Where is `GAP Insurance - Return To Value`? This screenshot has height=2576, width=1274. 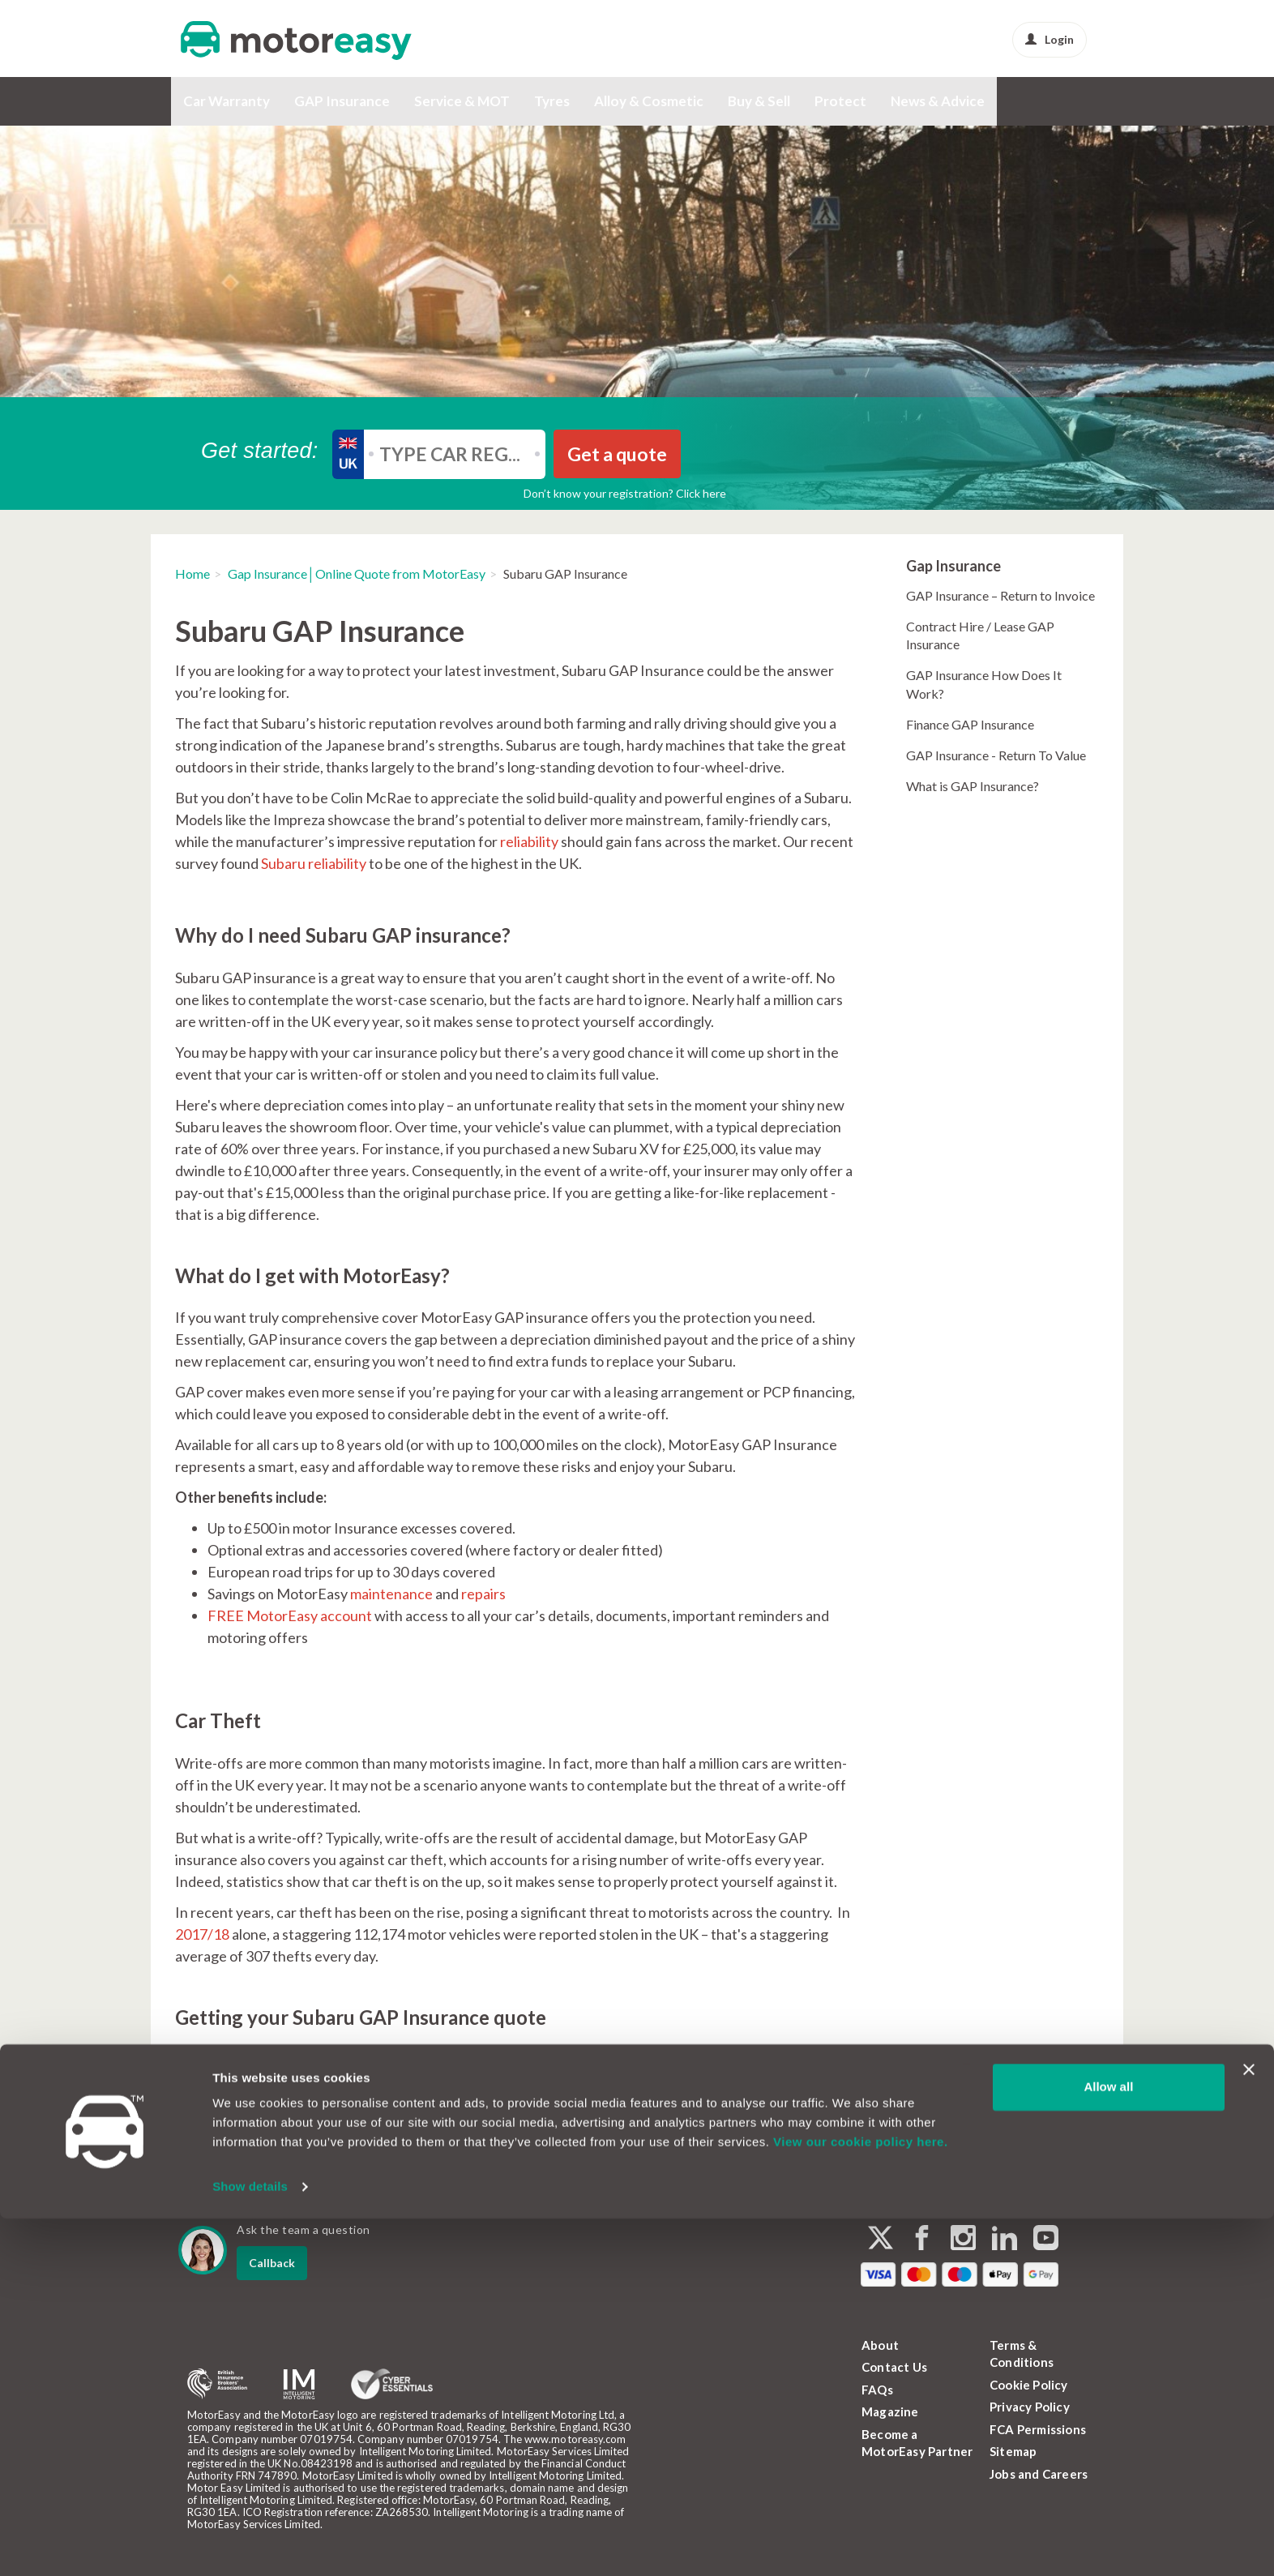
GAP Insurance - Return To Value is located at coordinates (996, 755).